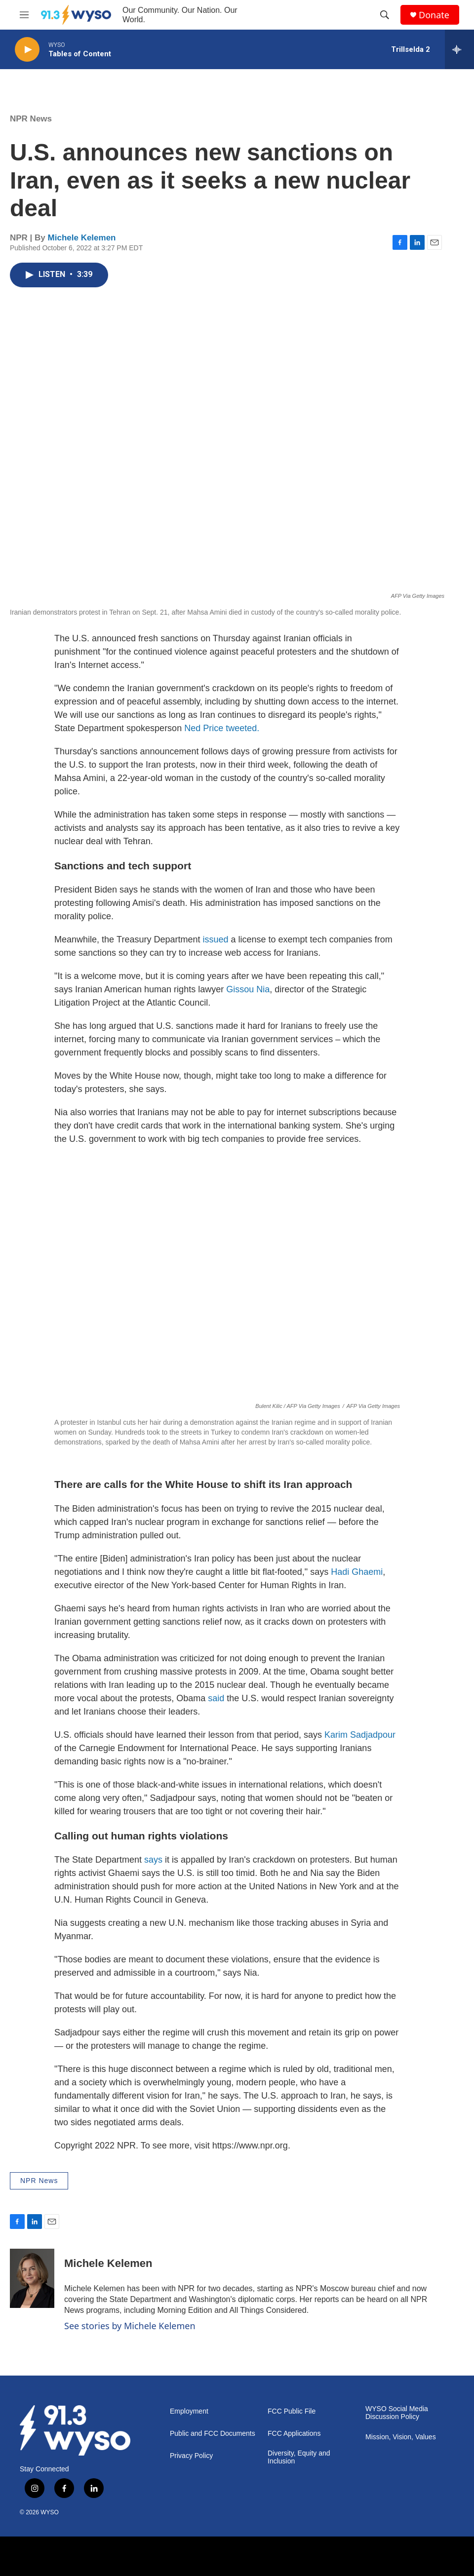 The image size is (474, 2576). Describe the element at coordinates (216, 1698) in the screenshot. I see `said` at that location.